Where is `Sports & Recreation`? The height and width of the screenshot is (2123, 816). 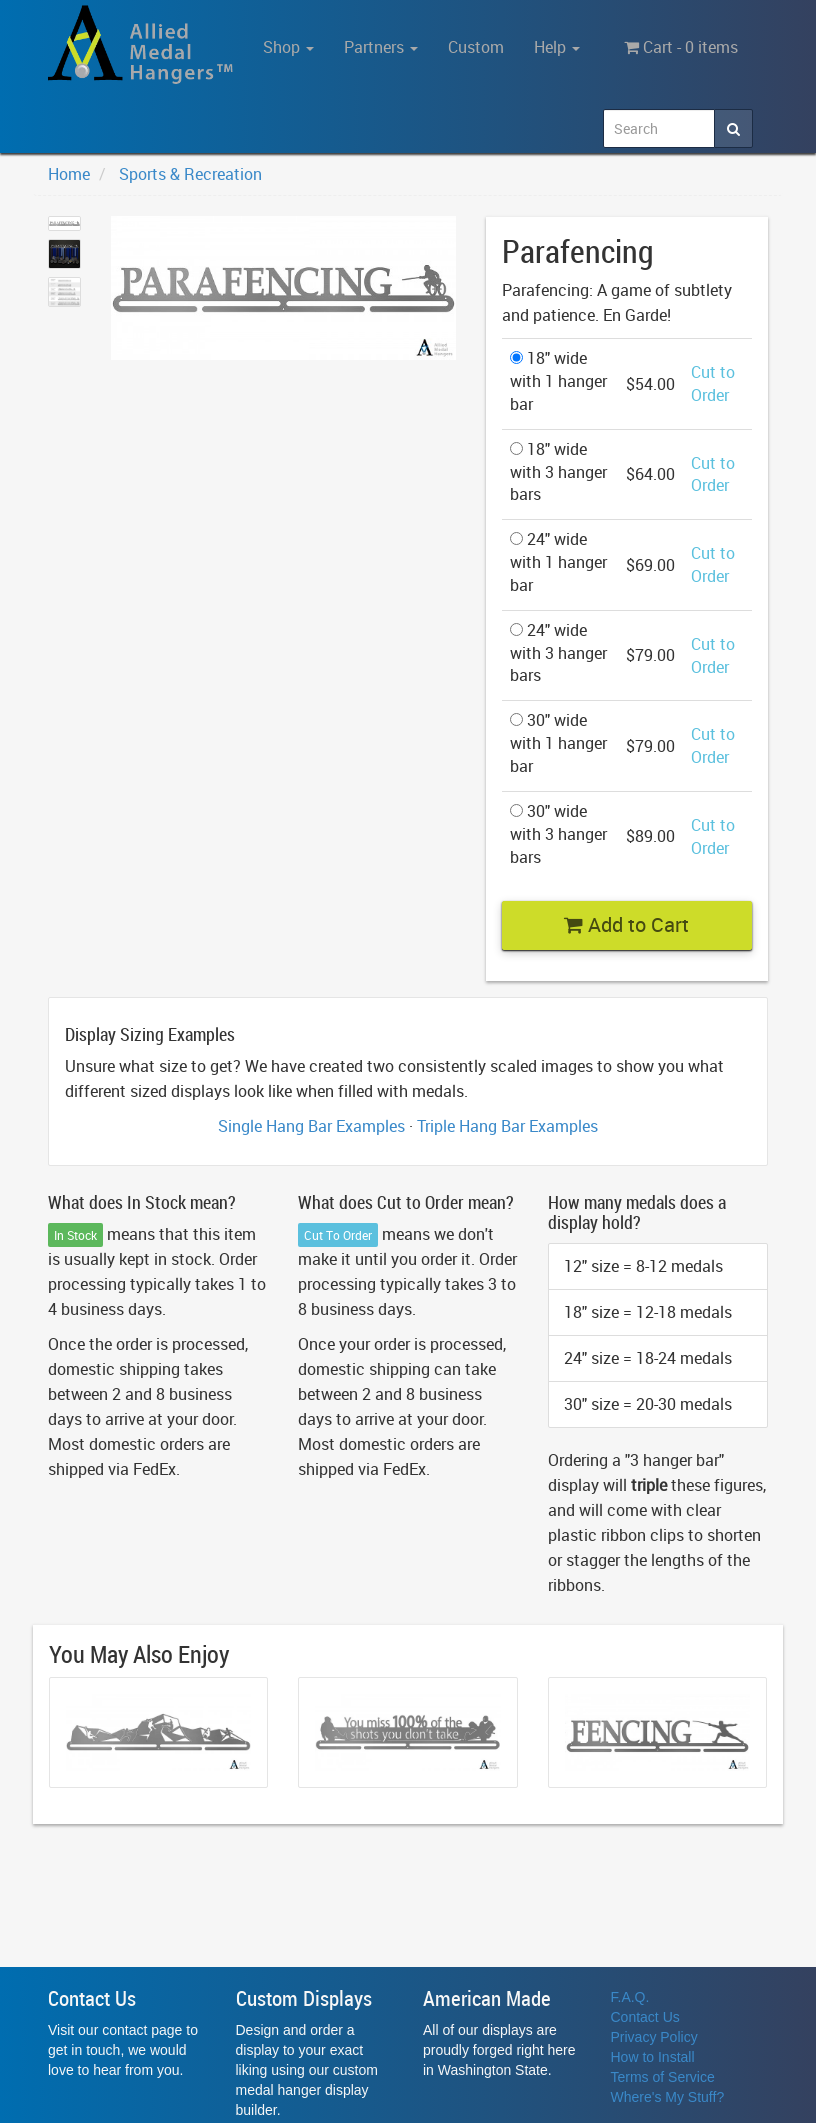
Sports & Recreation is located at coordinates (190, 174).